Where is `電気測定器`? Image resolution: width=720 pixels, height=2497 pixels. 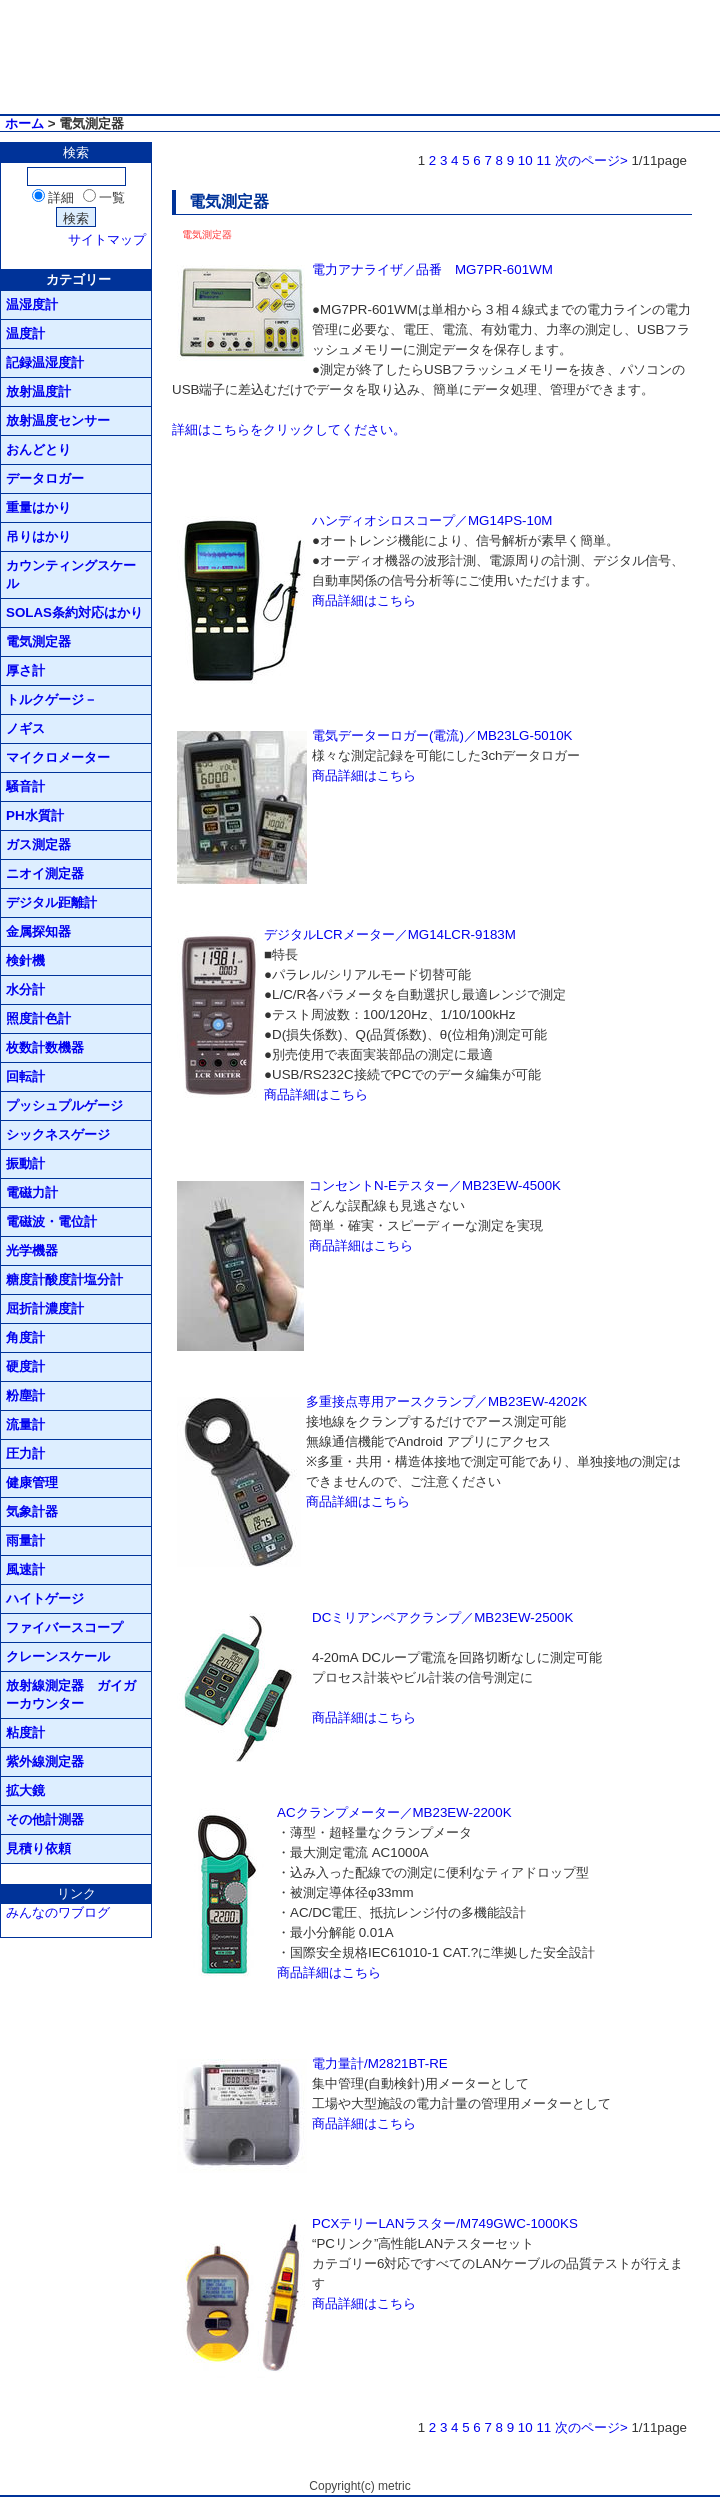 電気測定器 is located at coordinates (38, 641).